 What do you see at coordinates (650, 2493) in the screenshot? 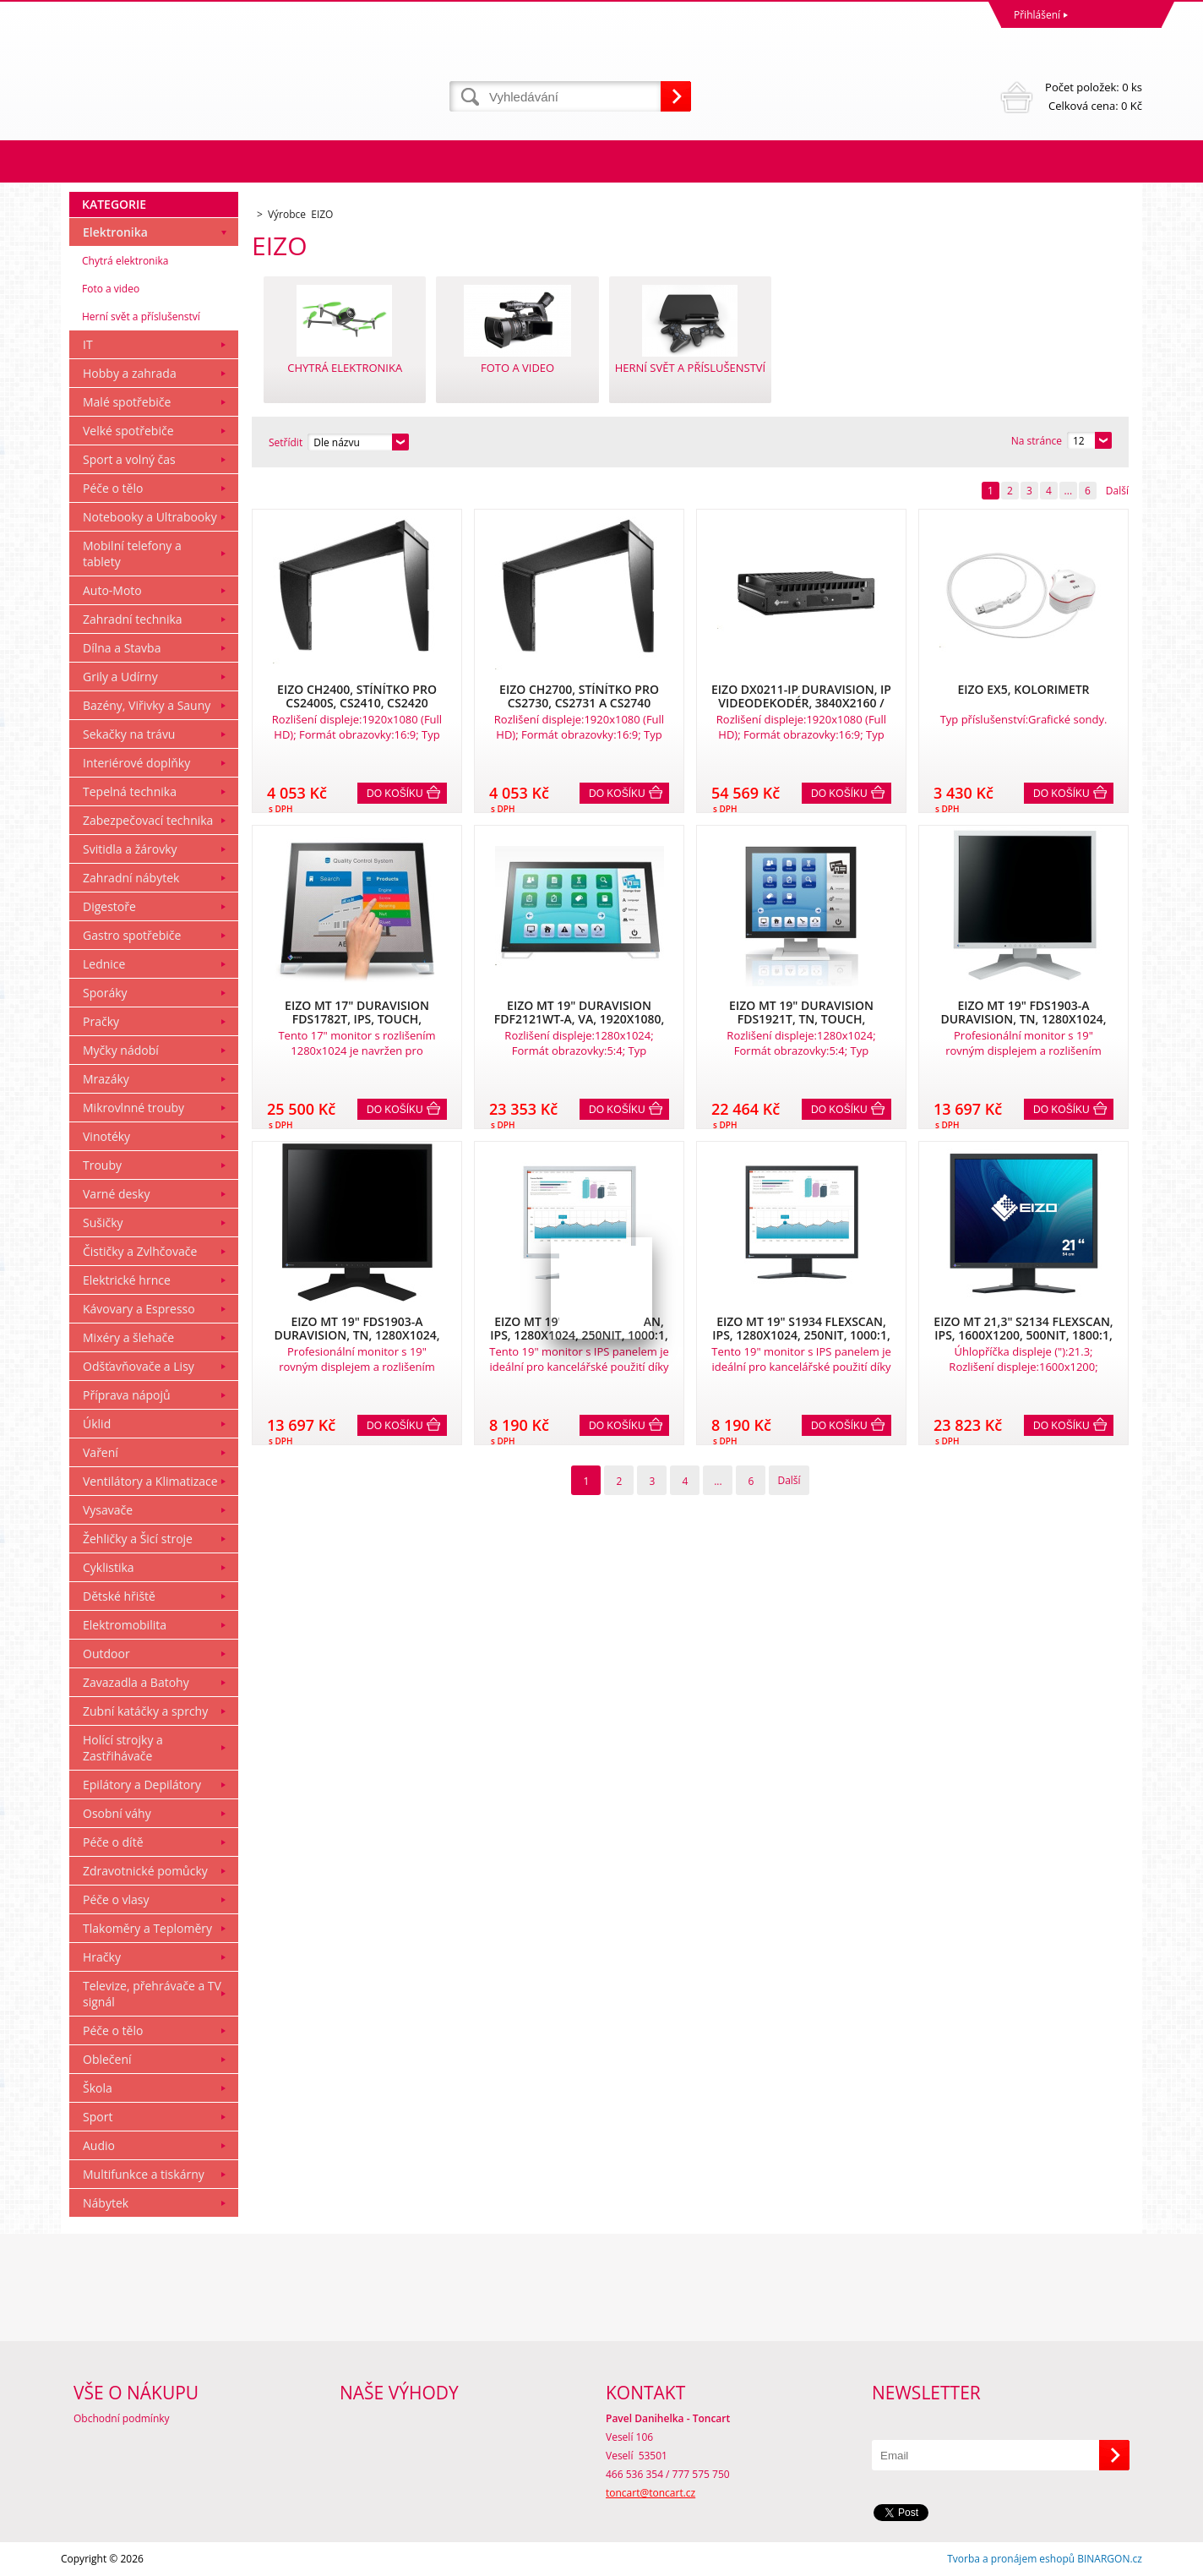
I see `toncart@toncart.cz` at bounding box center [650, 2493].